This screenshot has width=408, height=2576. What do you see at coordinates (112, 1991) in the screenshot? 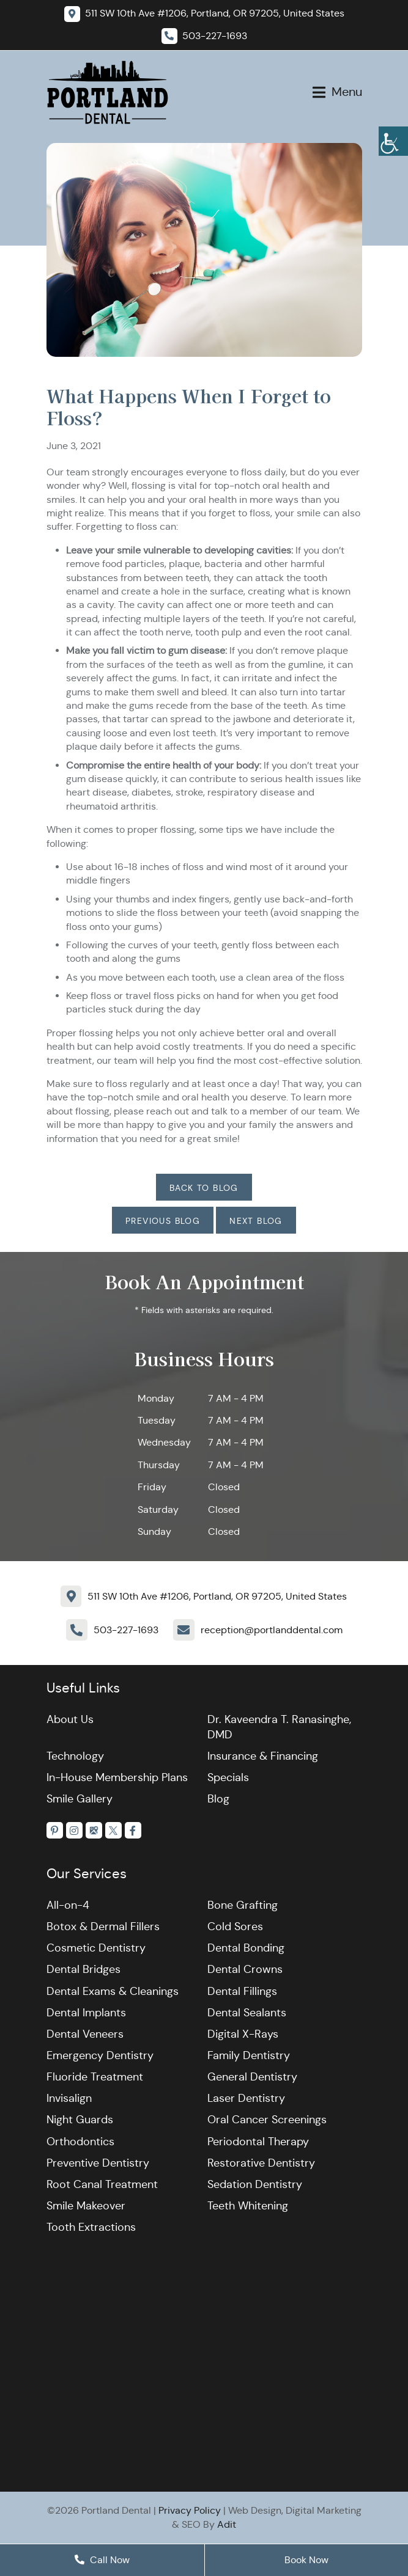
I see `Dental Exams & Cleanings` at bounding box center [112, 1991].